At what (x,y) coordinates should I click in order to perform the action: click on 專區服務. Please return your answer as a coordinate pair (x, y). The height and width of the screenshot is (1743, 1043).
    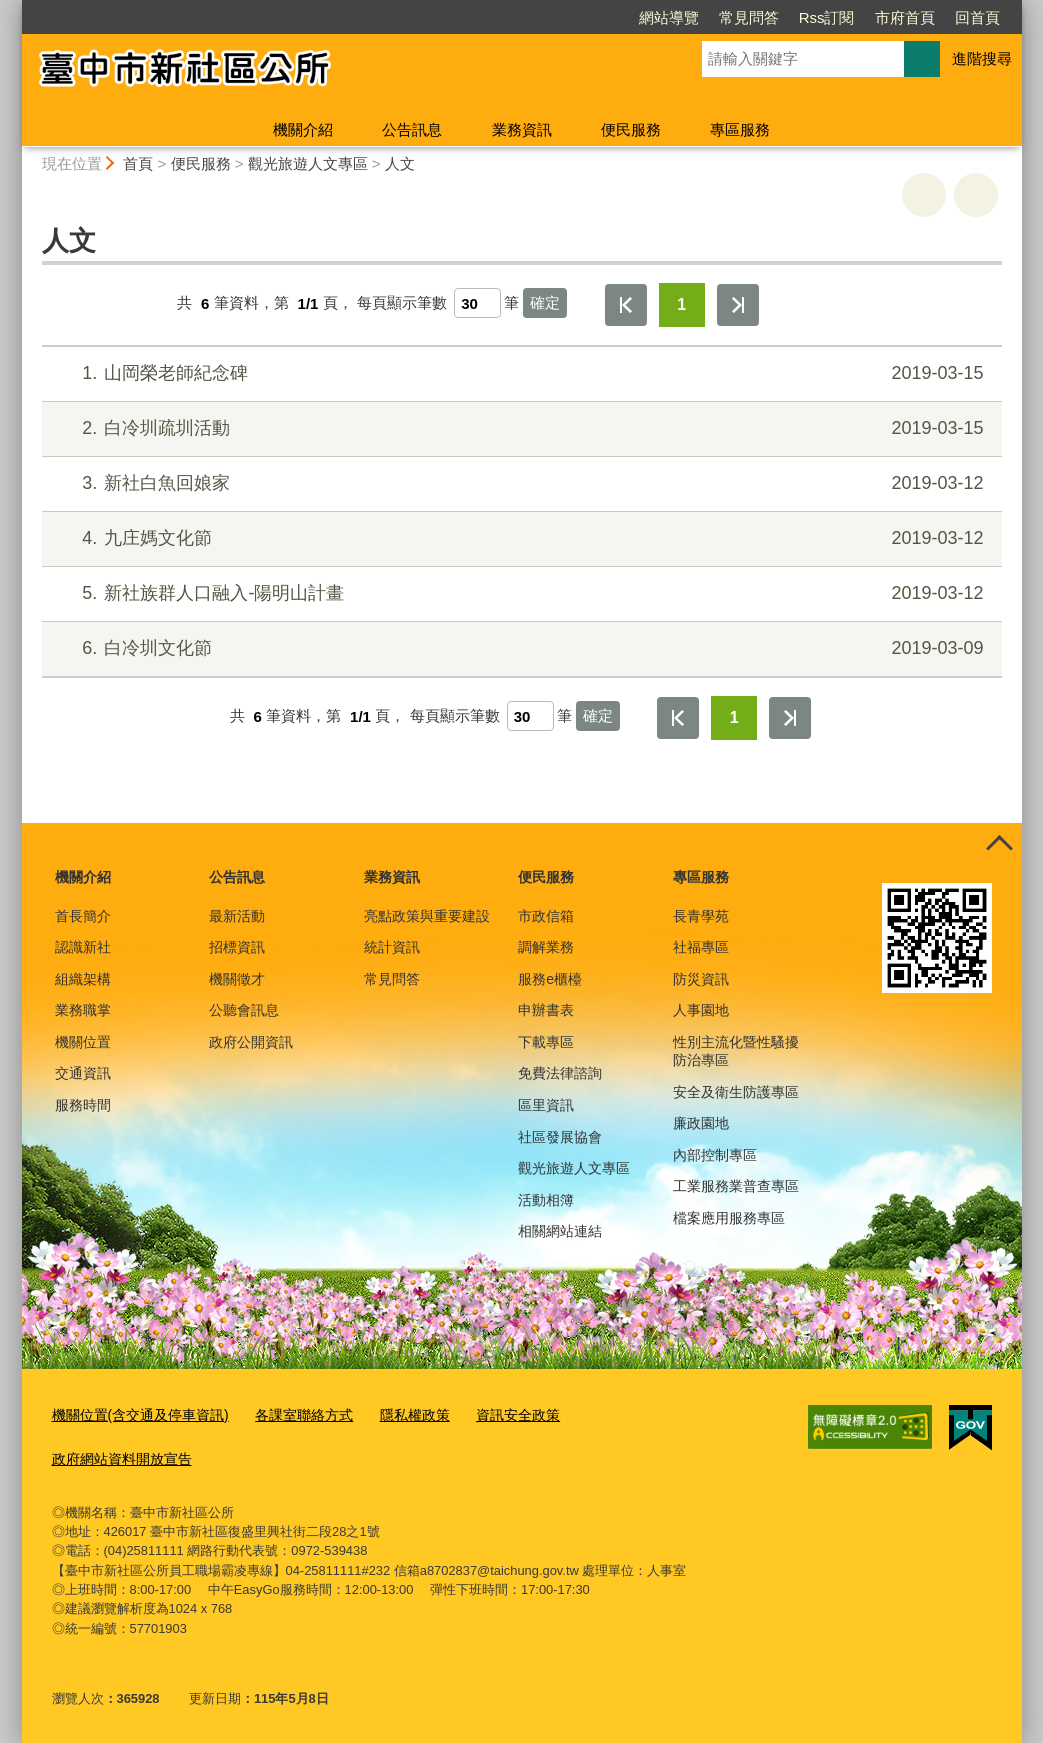
    Looking at the image, I should click on (740, 129).